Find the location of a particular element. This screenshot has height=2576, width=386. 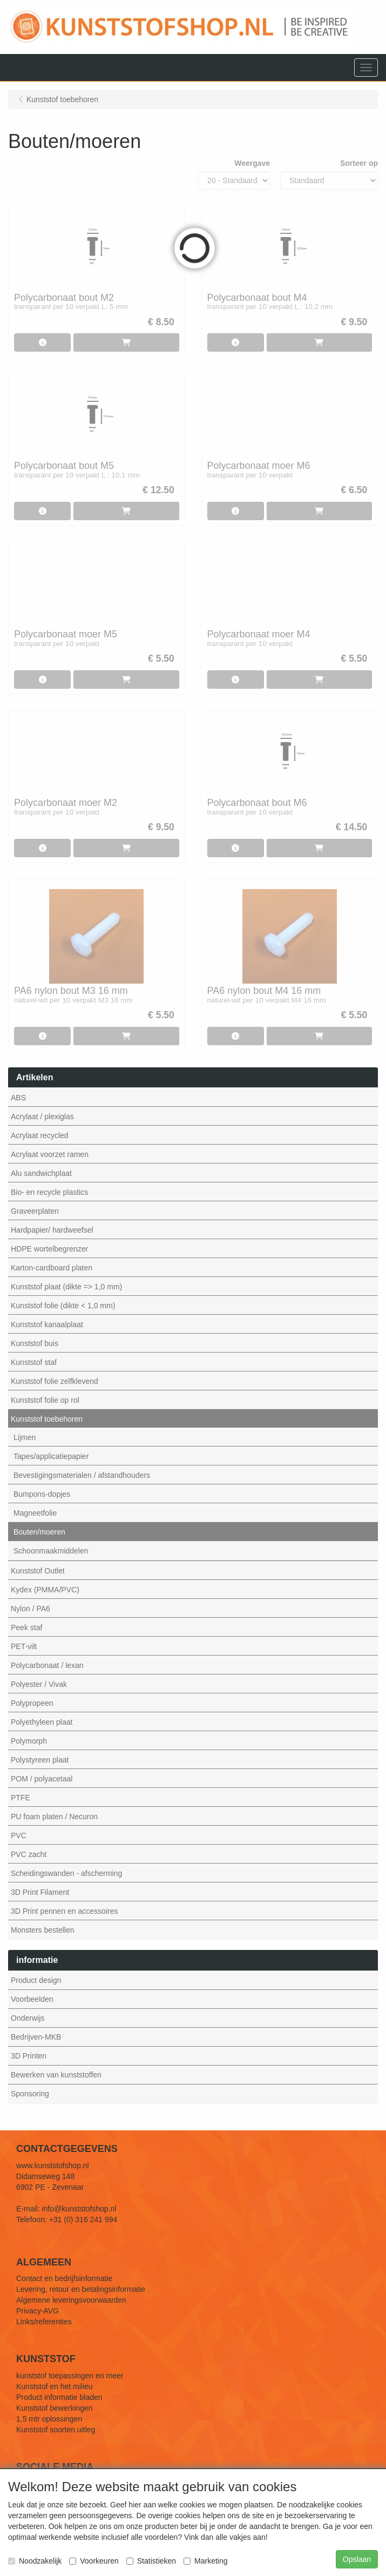

Bumpons-dopjes is located at coordinates (41, 1494).